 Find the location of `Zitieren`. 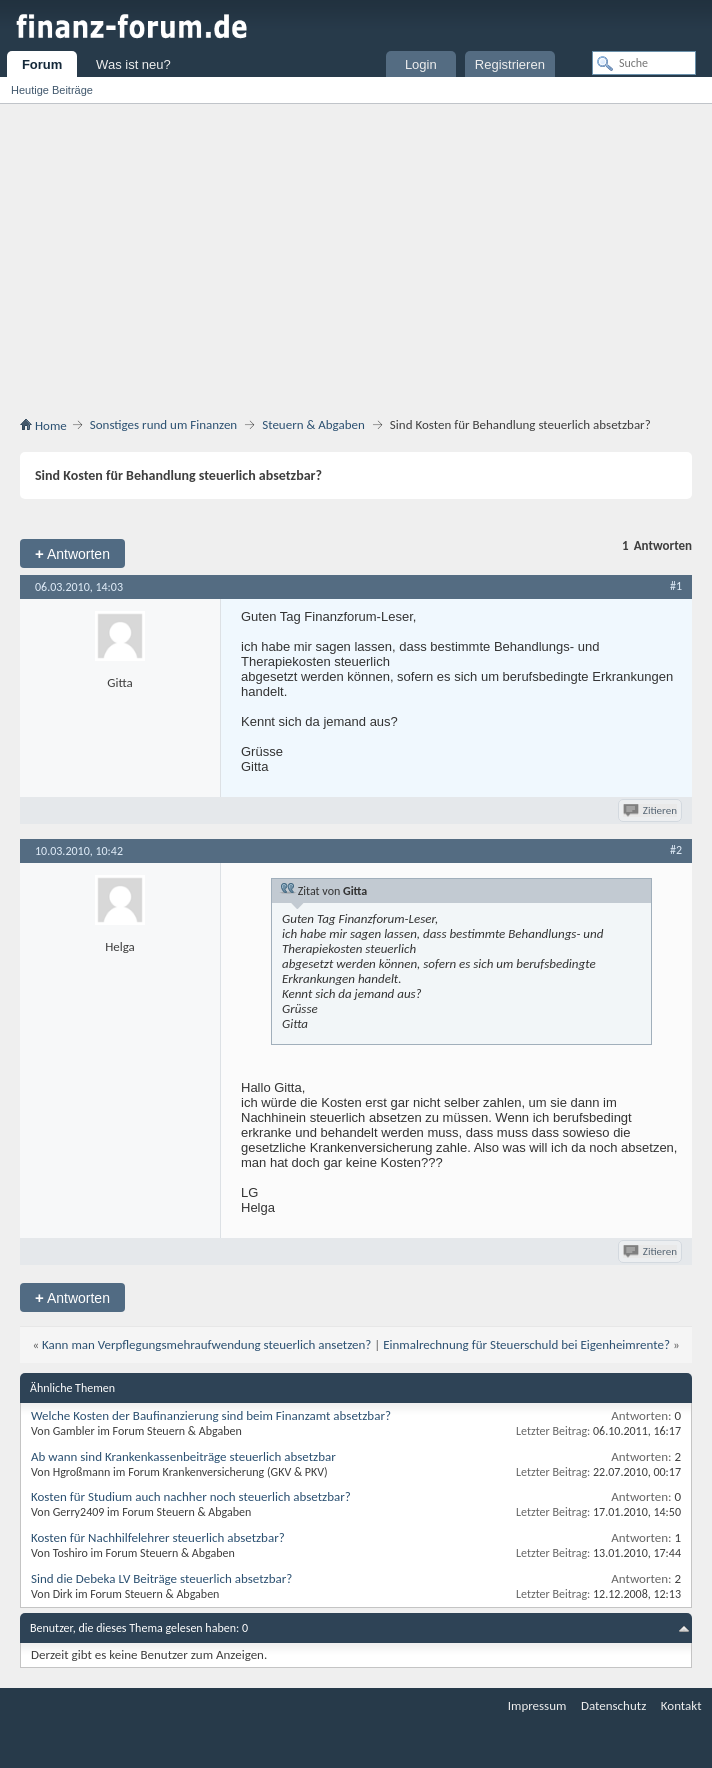

Zitieren is located at coordinates (651, 810).